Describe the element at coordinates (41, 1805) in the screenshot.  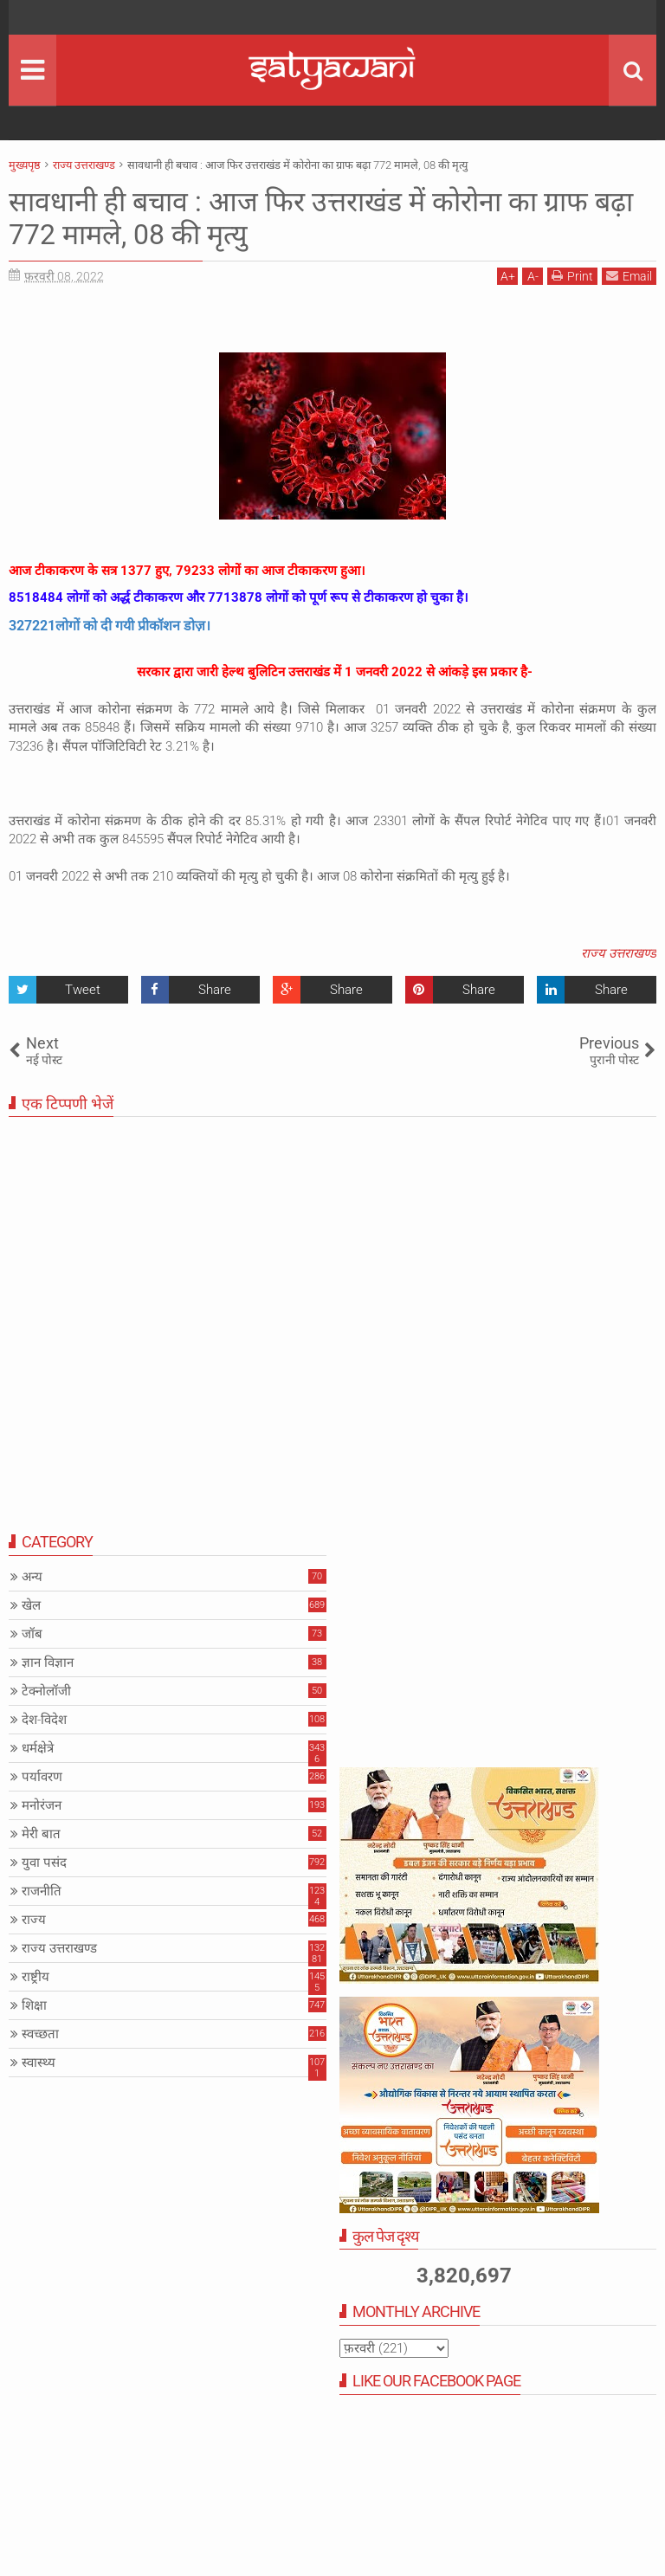
I see `मनोरंजन` at that location.